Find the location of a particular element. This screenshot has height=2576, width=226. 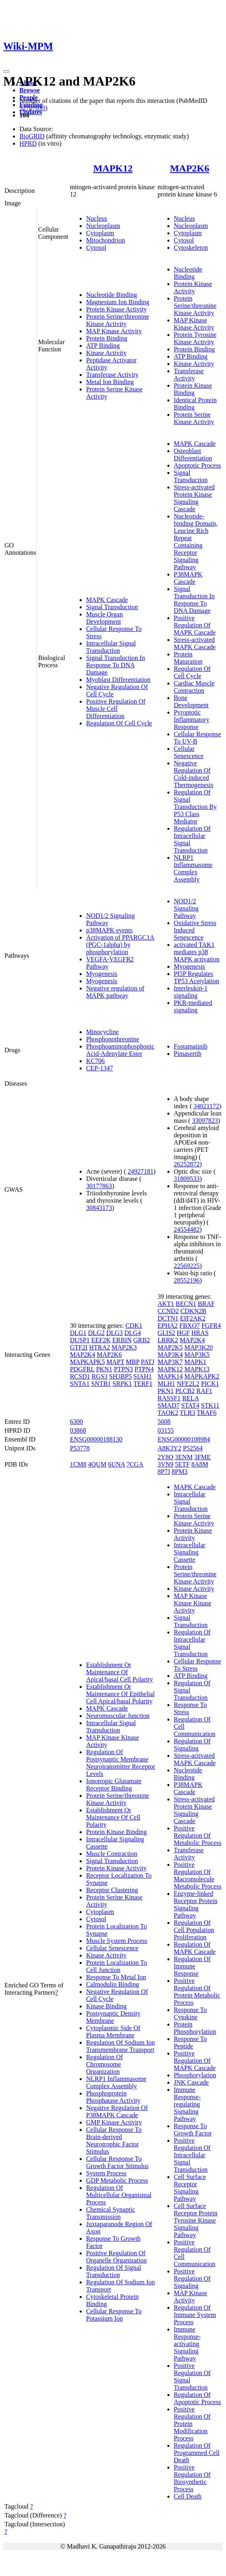

Regulation Of Immune System Process is located at coordinates (195, 2314).